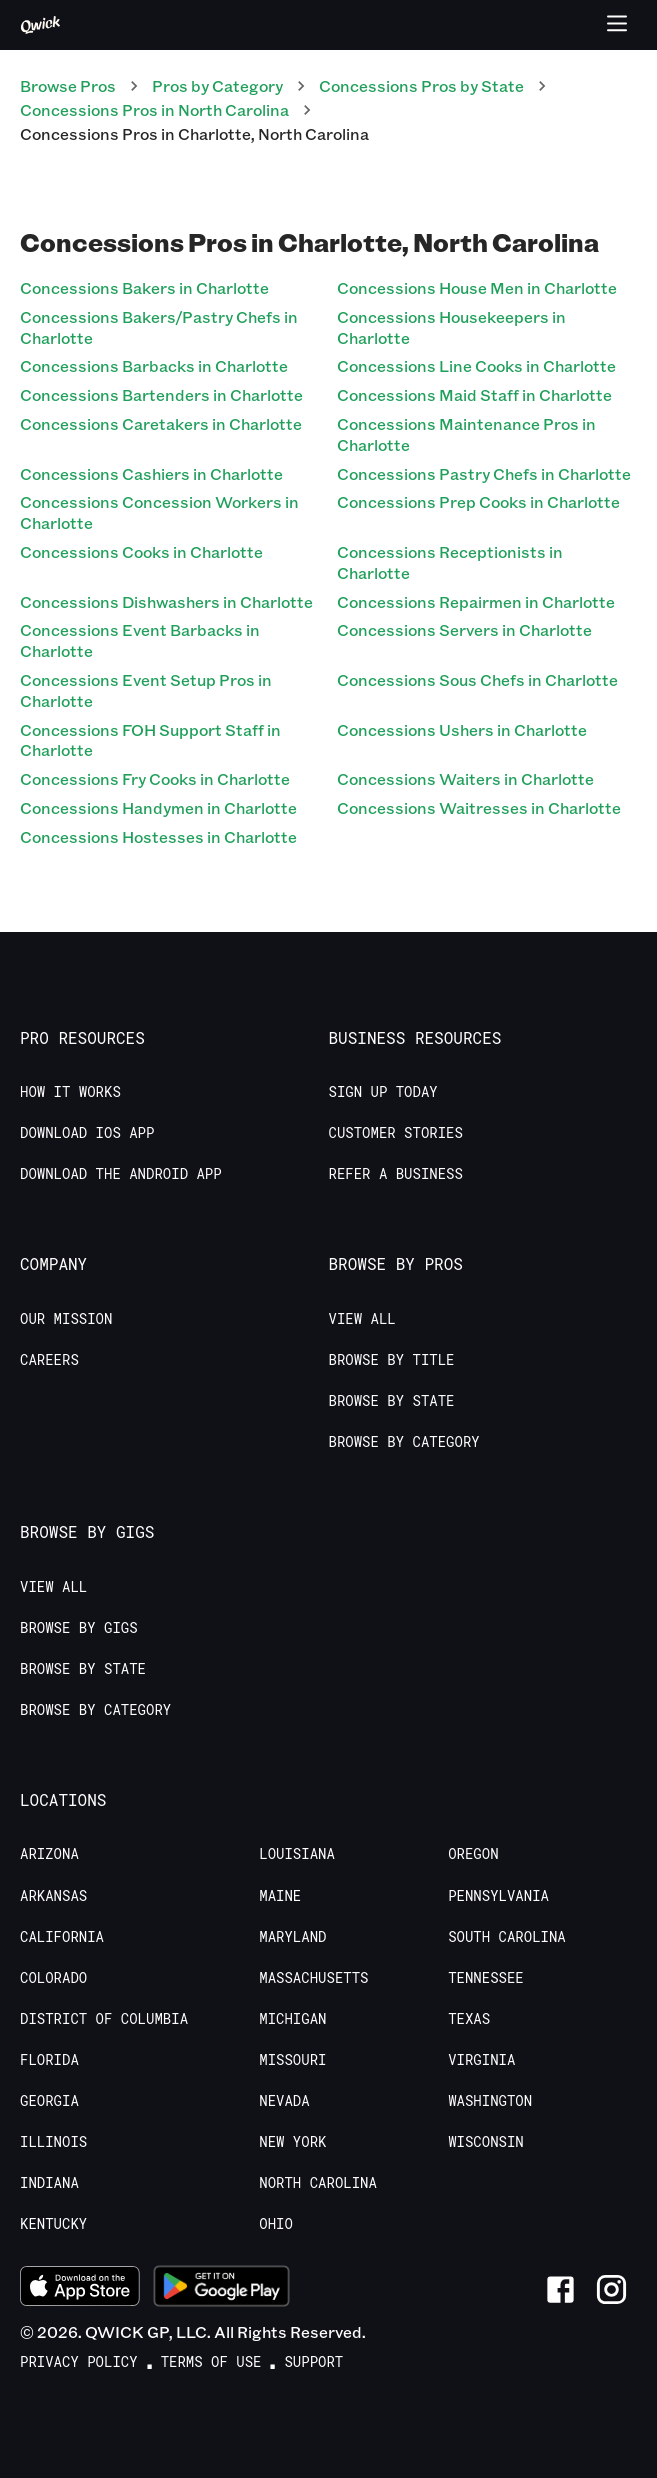 Image resolution: width=657 pixels, height=2478 pixels. Describe the element at coordinates (80, 2289) in the screenshot. I see `[Download on the App Store]` at that location.